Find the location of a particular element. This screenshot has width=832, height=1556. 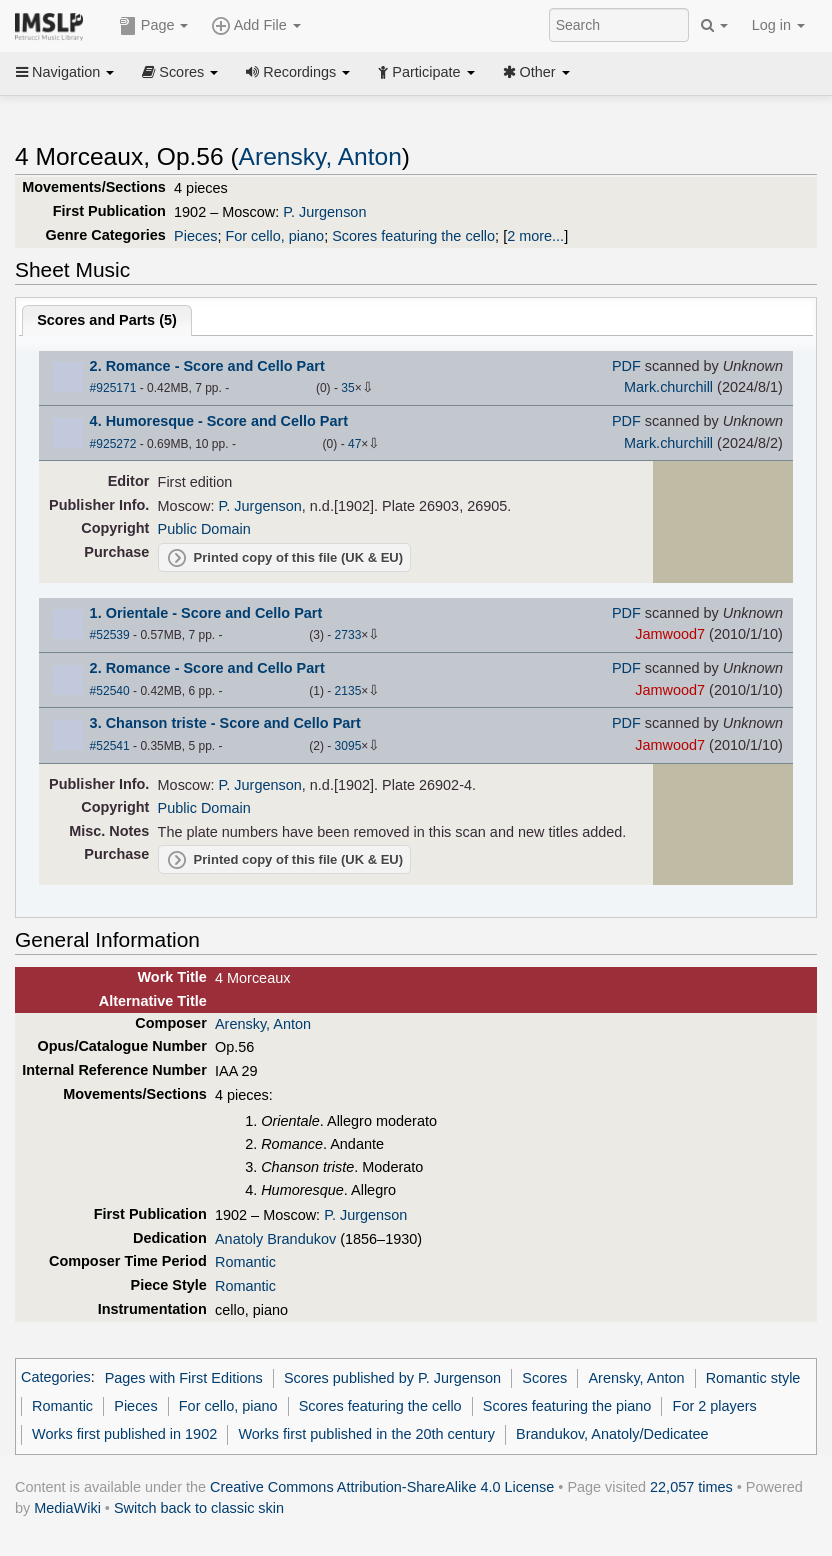

Brandukov, Anatoly/Dedicatee is located at coordinates (612, 1434).